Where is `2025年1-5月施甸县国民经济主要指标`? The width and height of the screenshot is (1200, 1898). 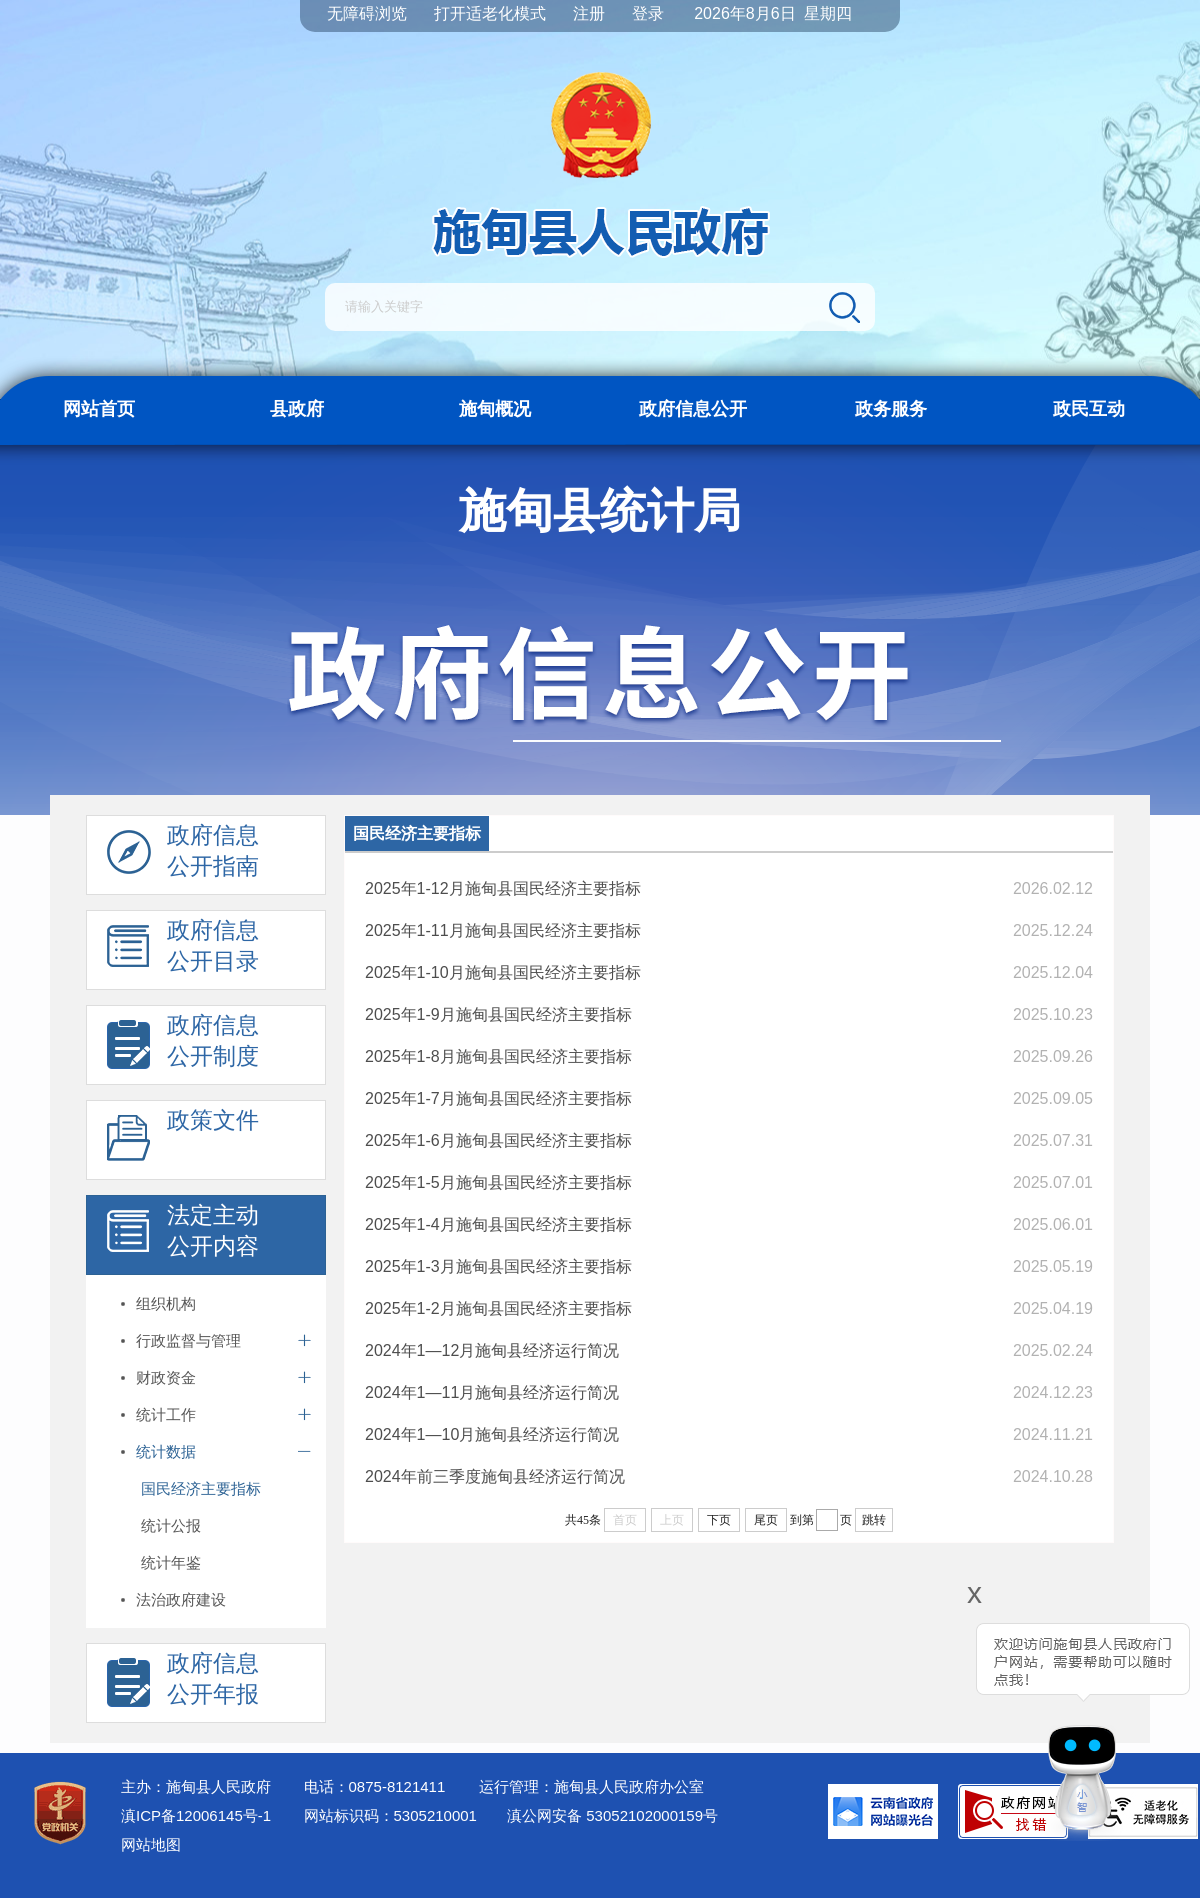 2025年1-5月施甸县国民经济主要指标 is located at coordinates (498, 1182).